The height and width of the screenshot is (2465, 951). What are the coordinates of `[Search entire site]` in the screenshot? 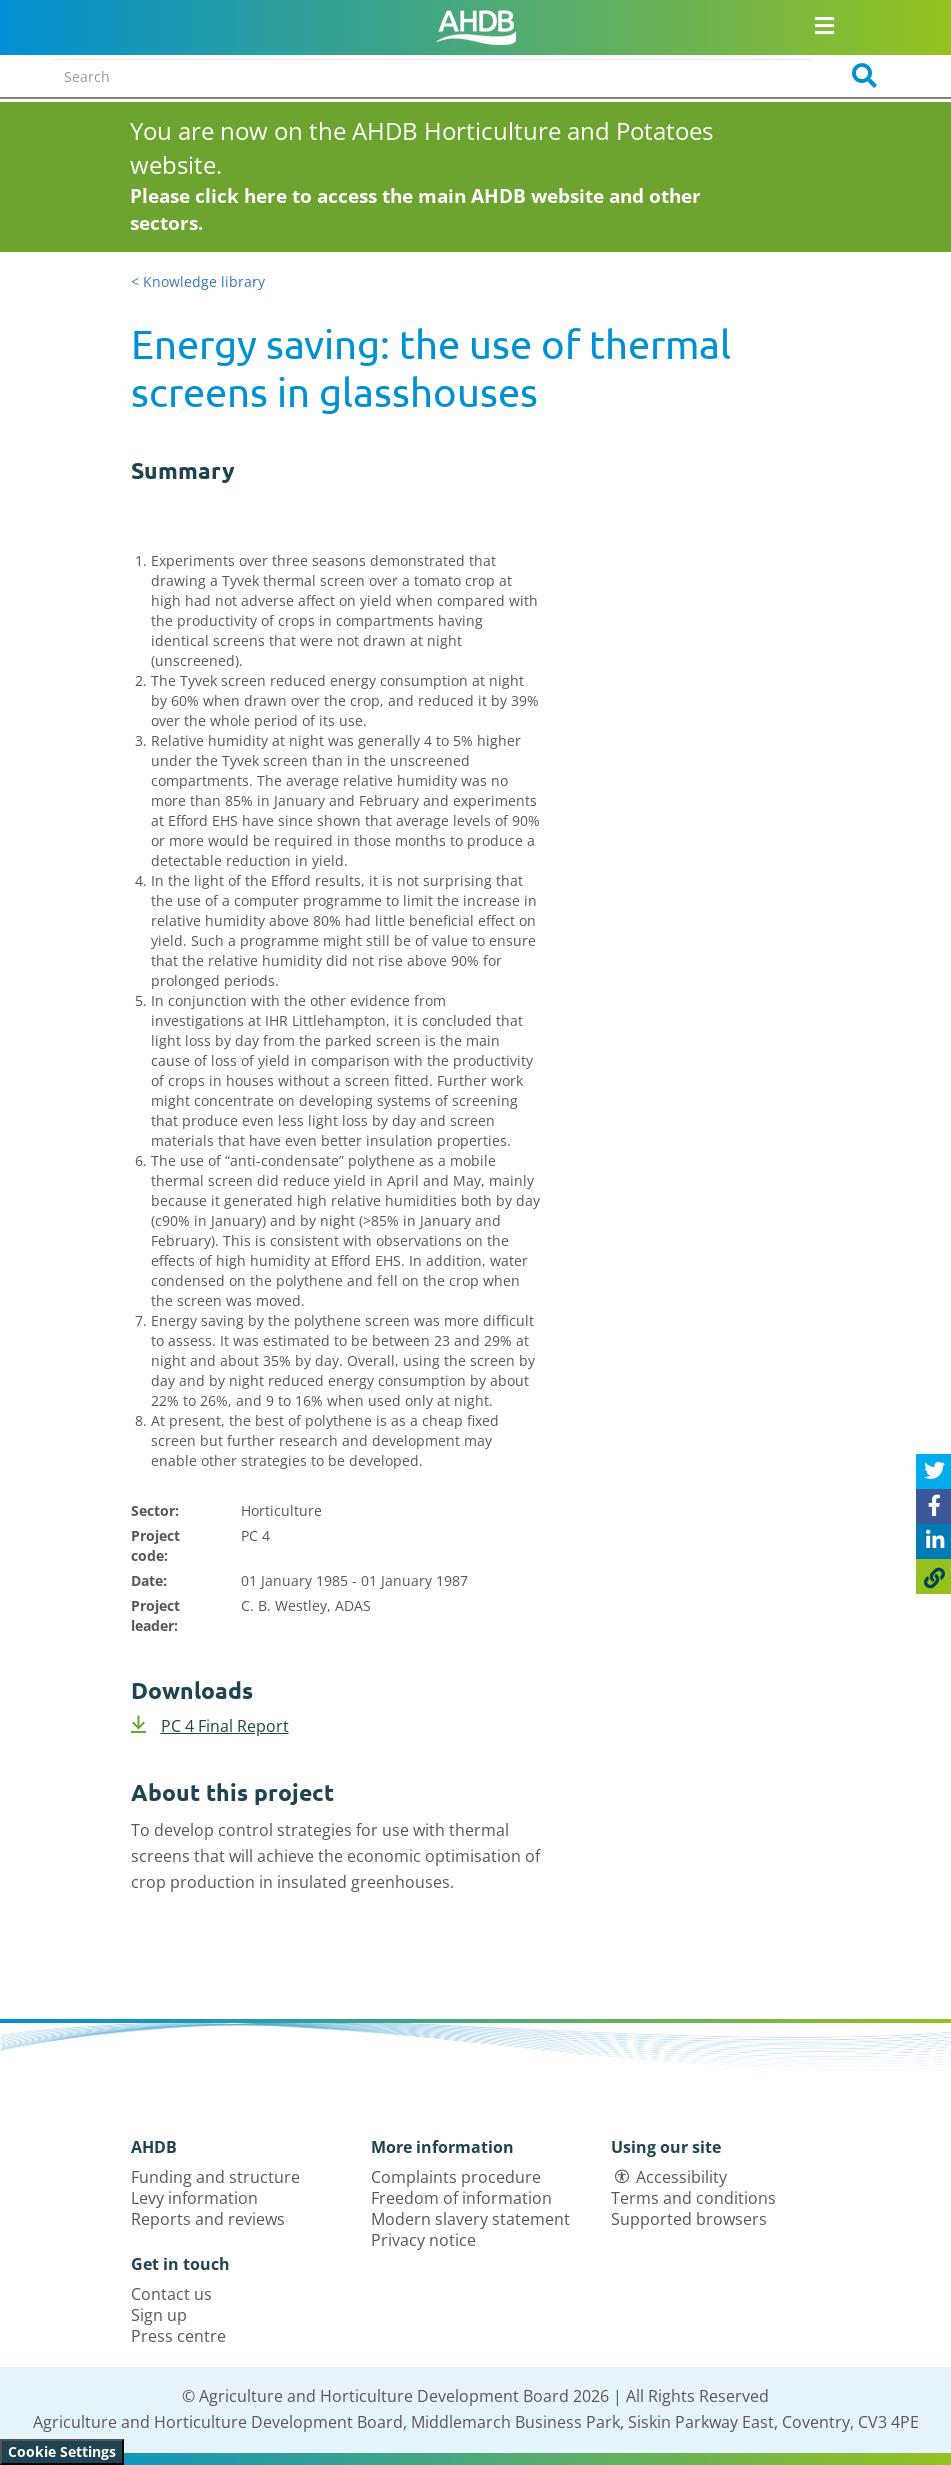 It's located at (432, 76).